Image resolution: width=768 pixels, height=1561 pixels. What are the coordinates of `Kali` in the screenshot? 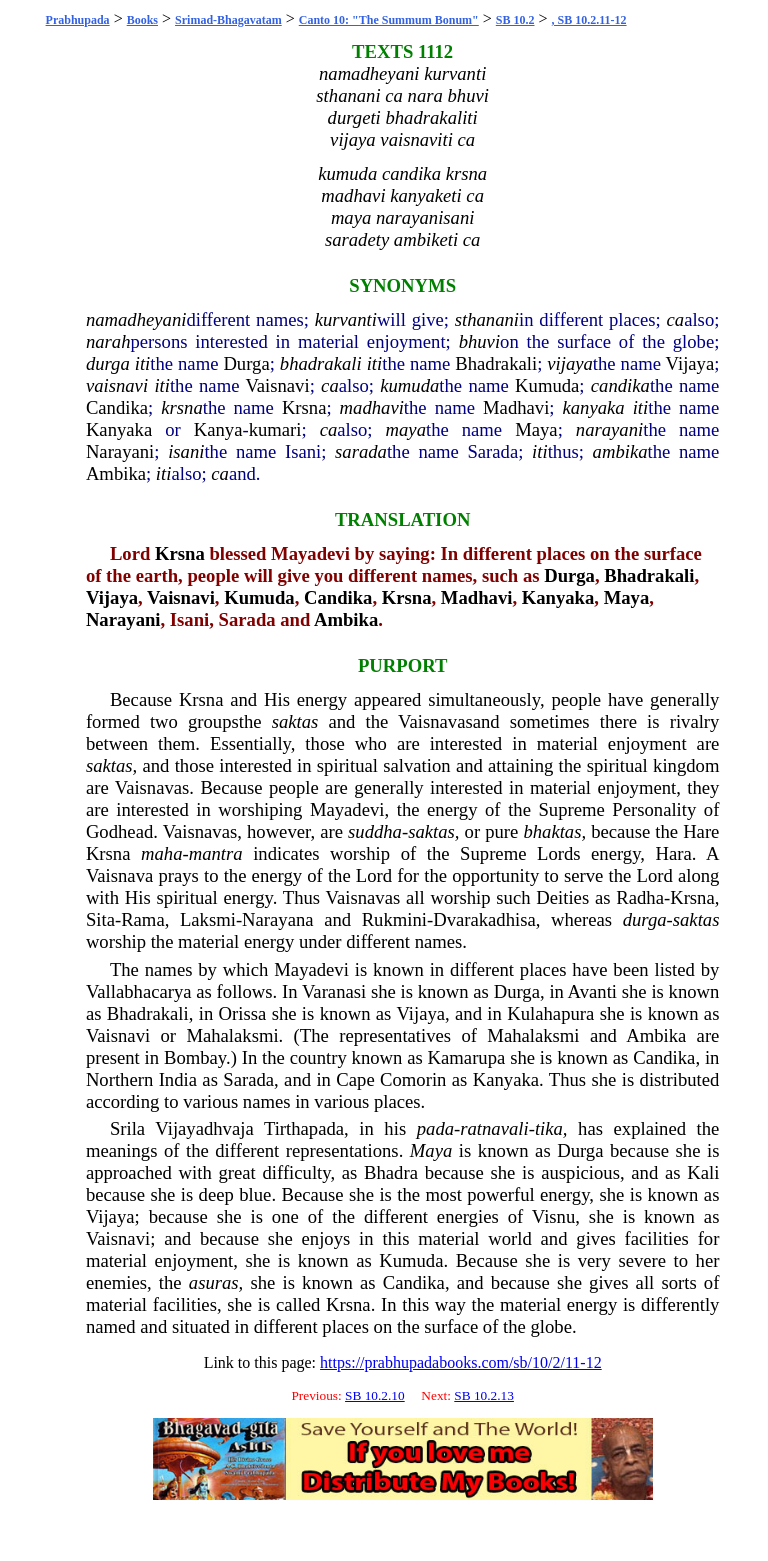 It's located at (703, 1172).